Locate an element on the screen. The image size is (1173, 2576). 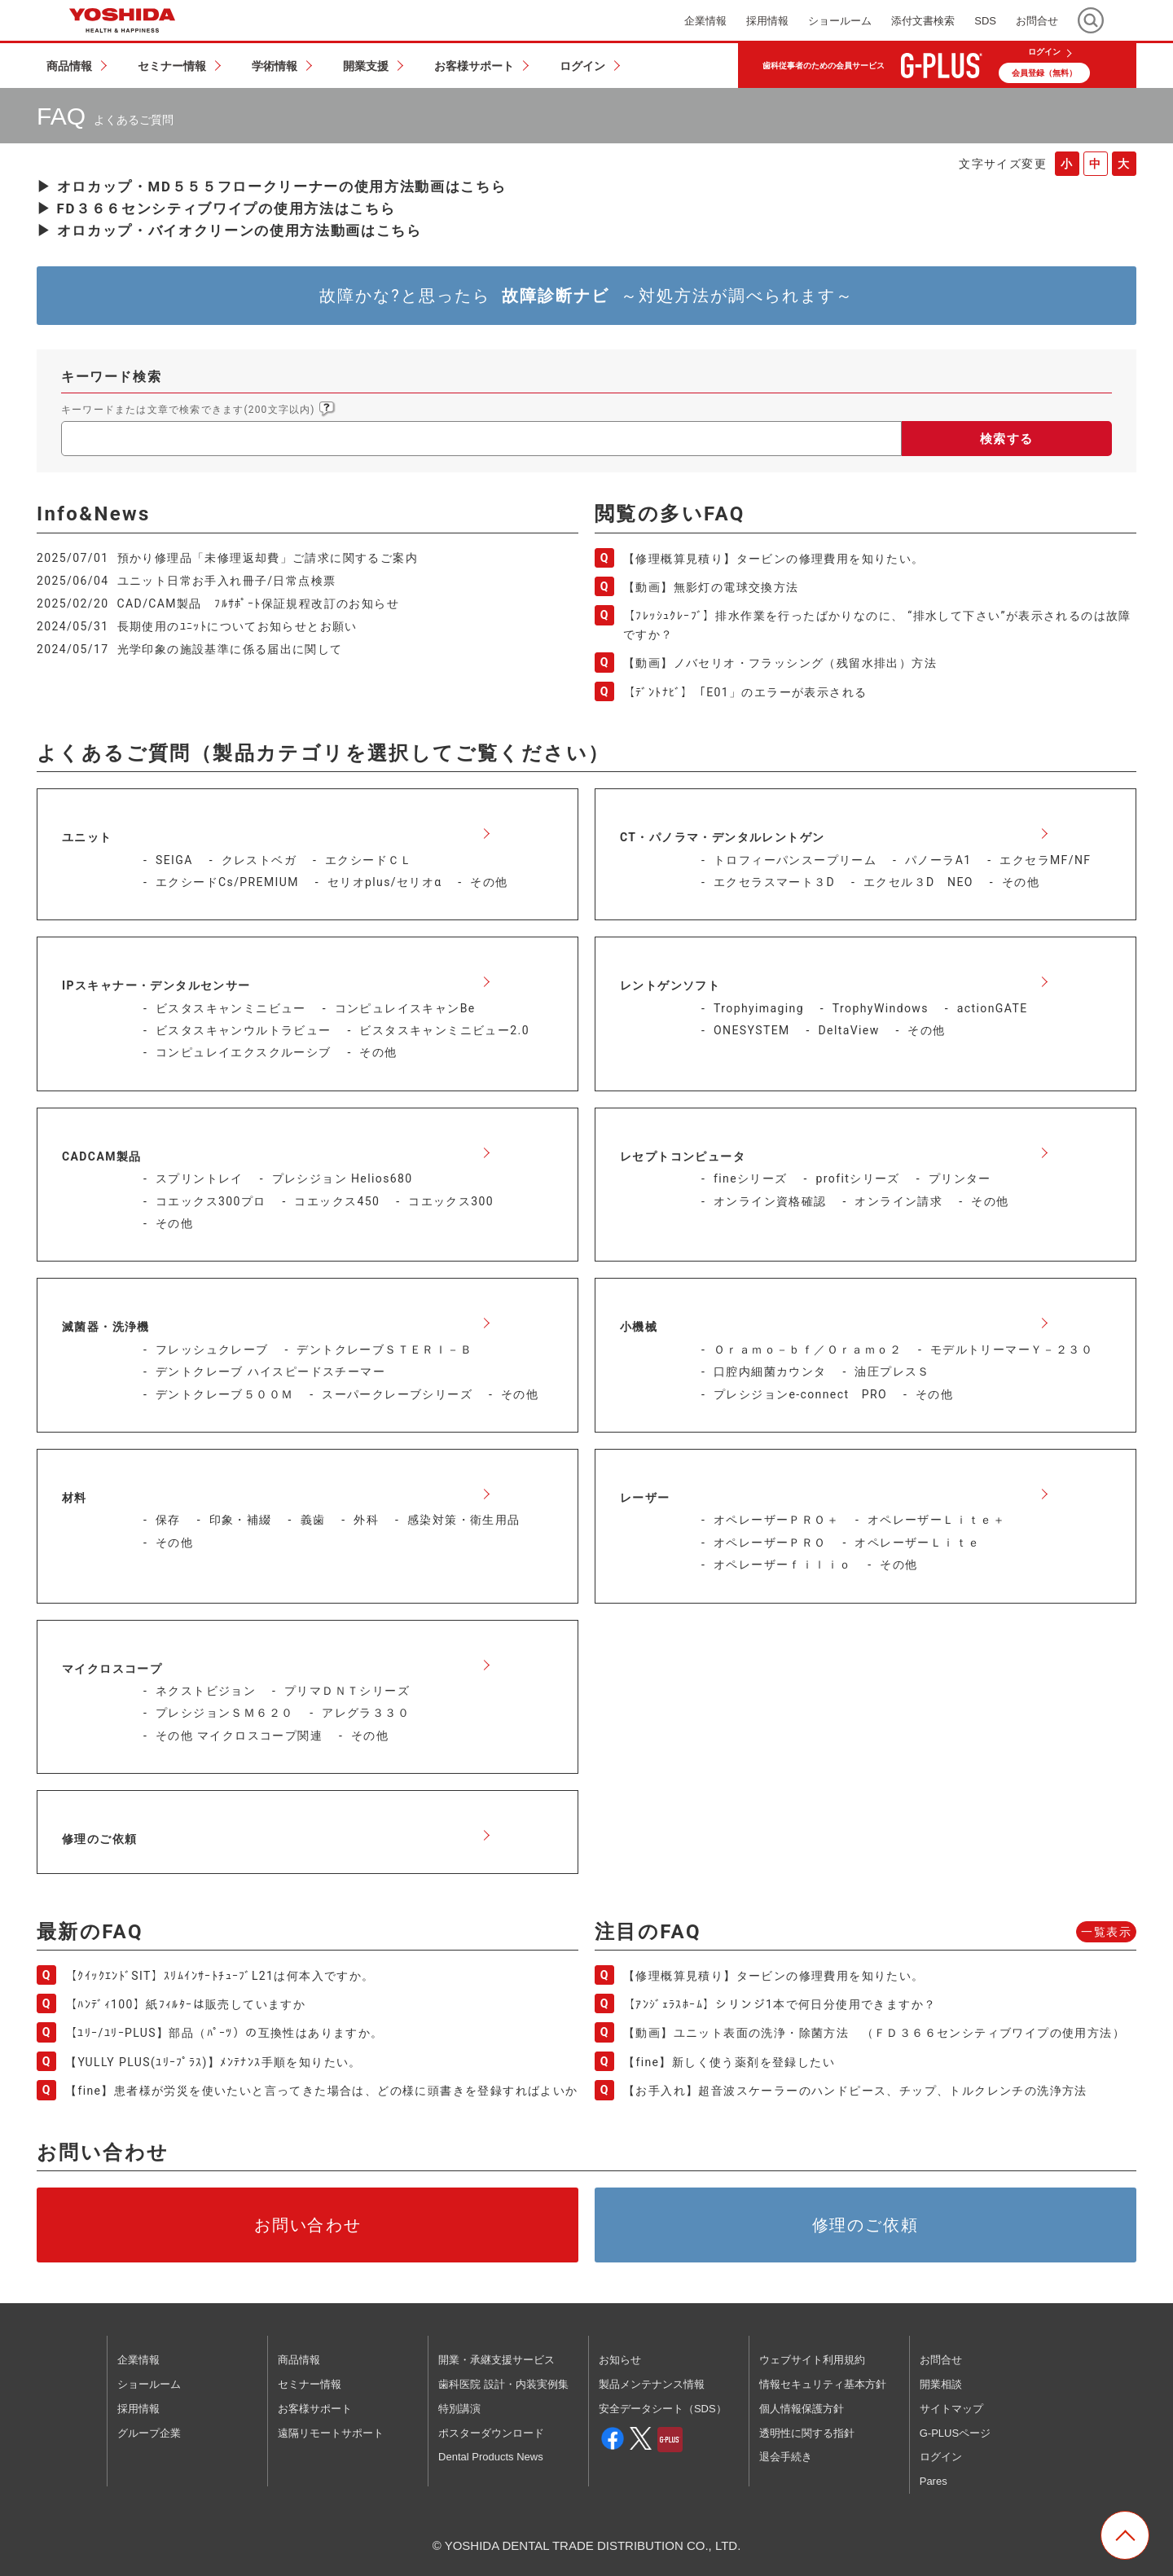
故障かな?と思ったら ～対処方法が調べられます～ is located at coordinates (586, 295).